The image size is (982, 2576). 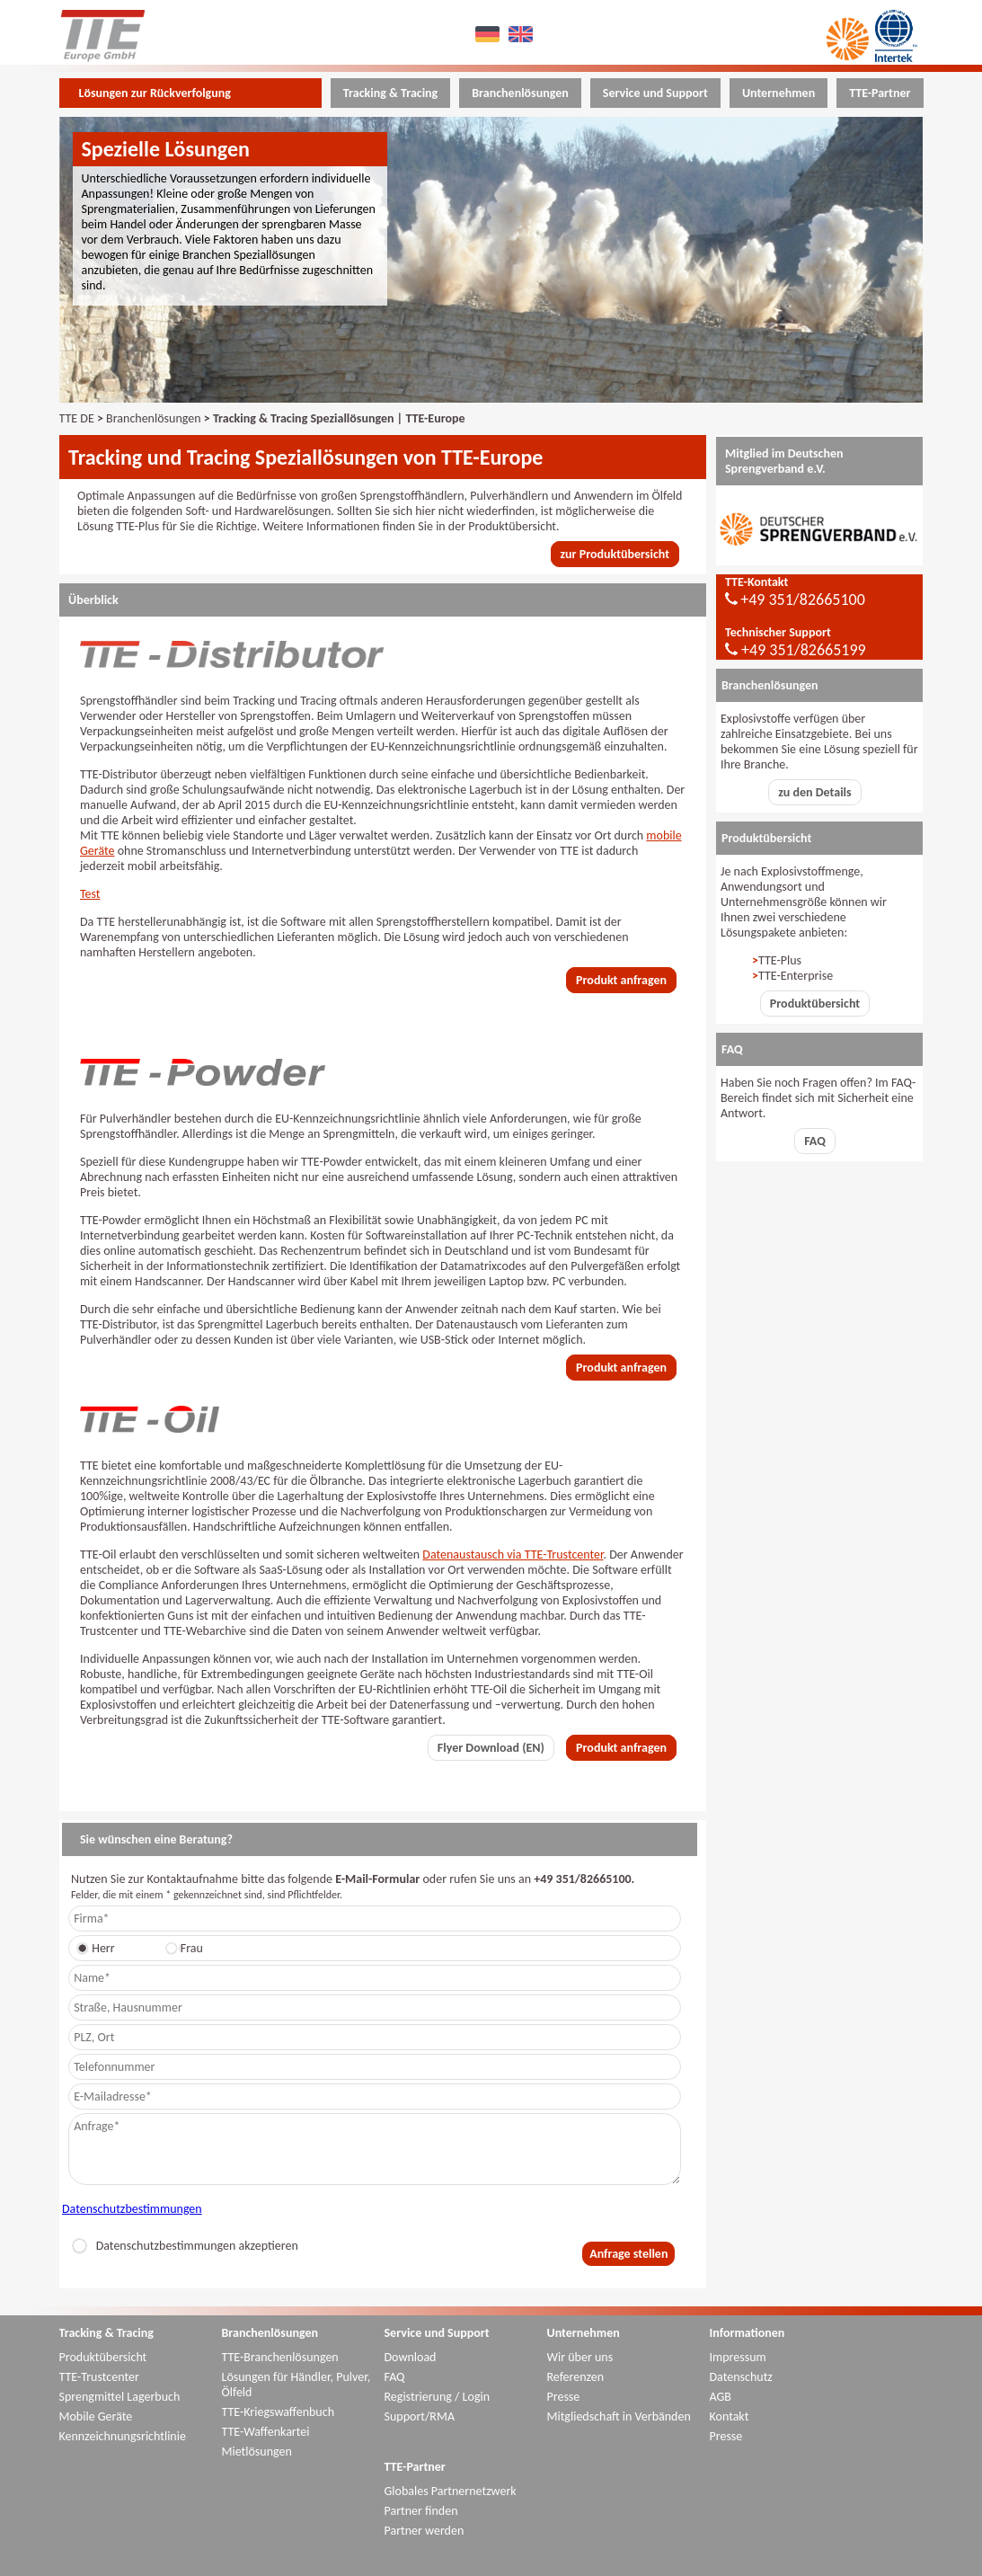 I want to click on Datenschutzbestimmungen, so click(x=132, y=2208).